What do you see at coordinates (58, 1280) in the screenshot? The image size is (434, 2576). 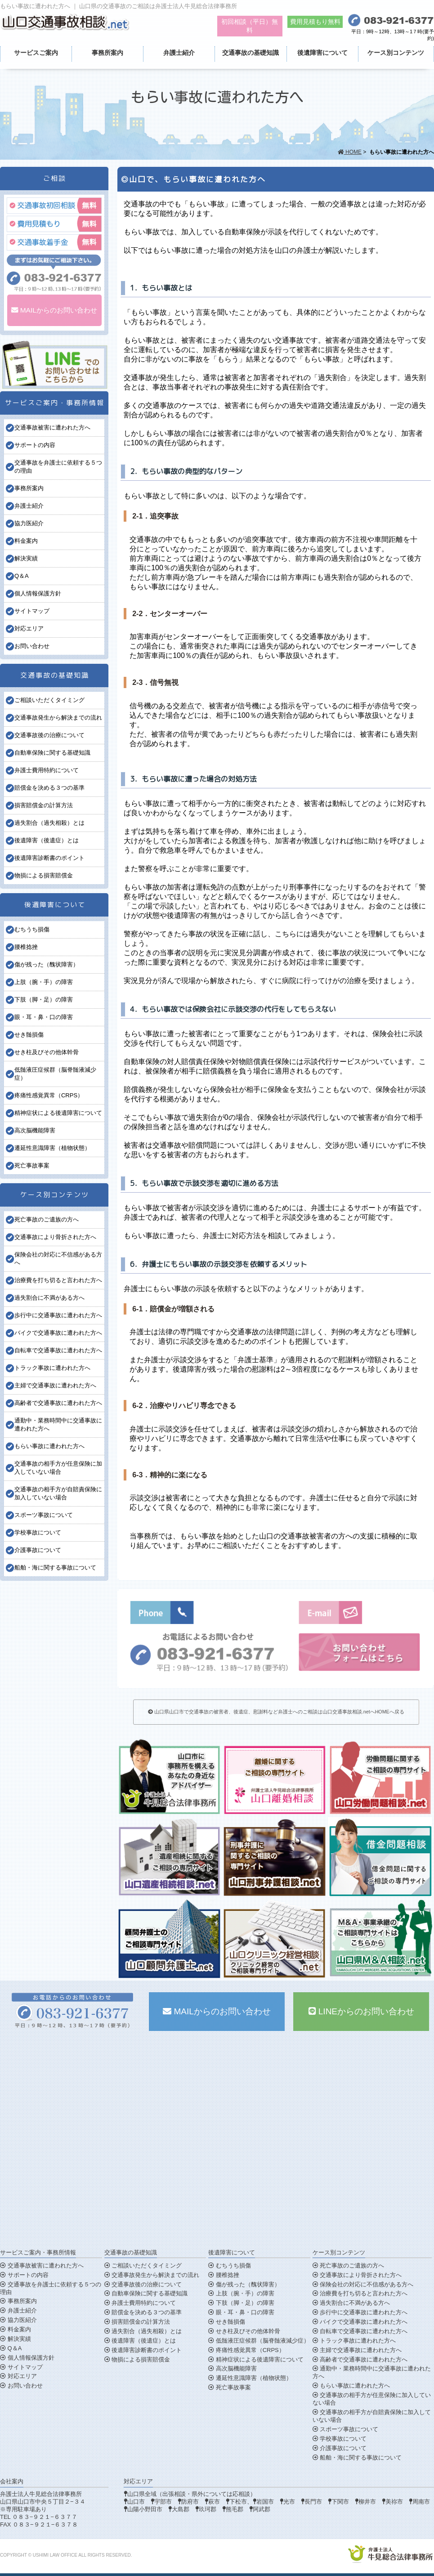 I see `治療費を打ち切ると言われた方へ` at bounding box center [58, 1280].